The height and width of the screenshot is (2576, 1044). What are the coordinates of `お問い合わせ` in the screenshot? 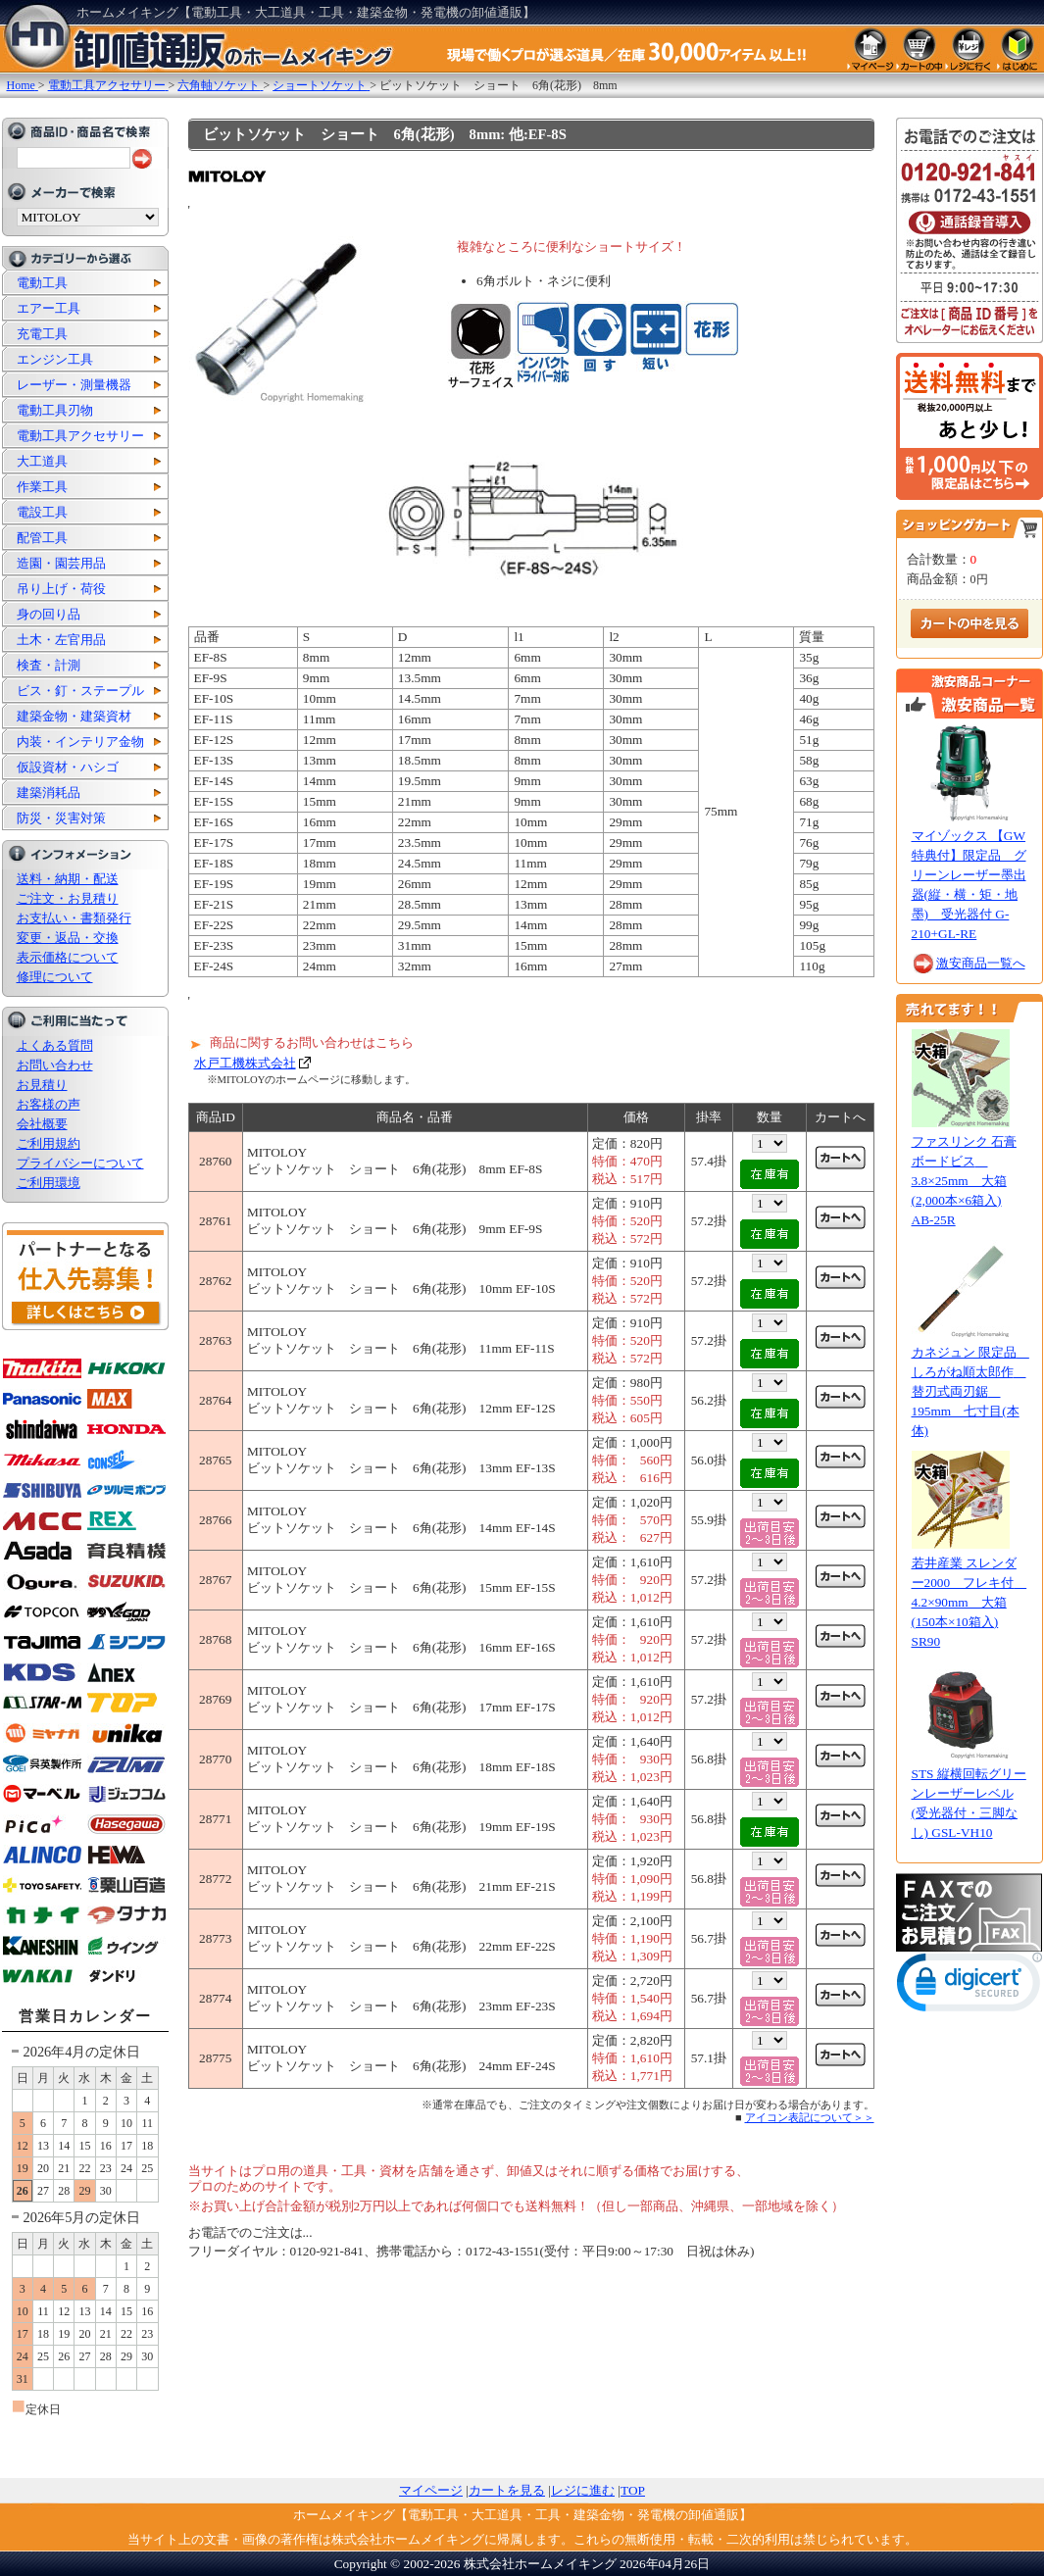 It's located at (55, 1065).